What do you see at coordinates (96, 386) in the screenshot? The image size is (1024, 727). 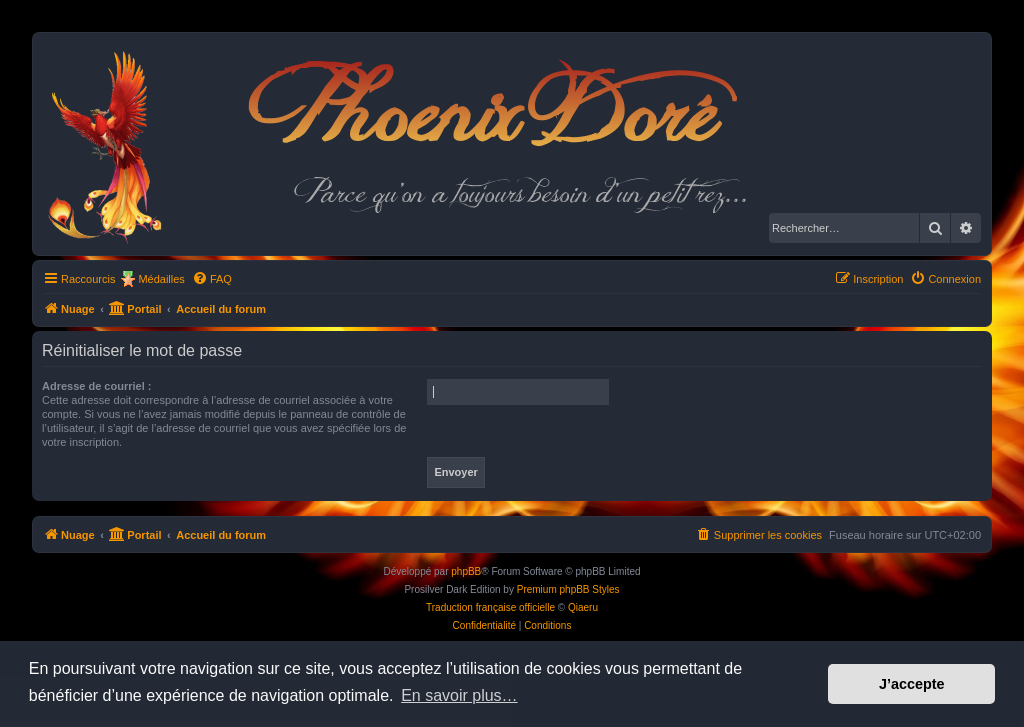 I see `Adresse de courriel :` at bounding box center [96, 386].